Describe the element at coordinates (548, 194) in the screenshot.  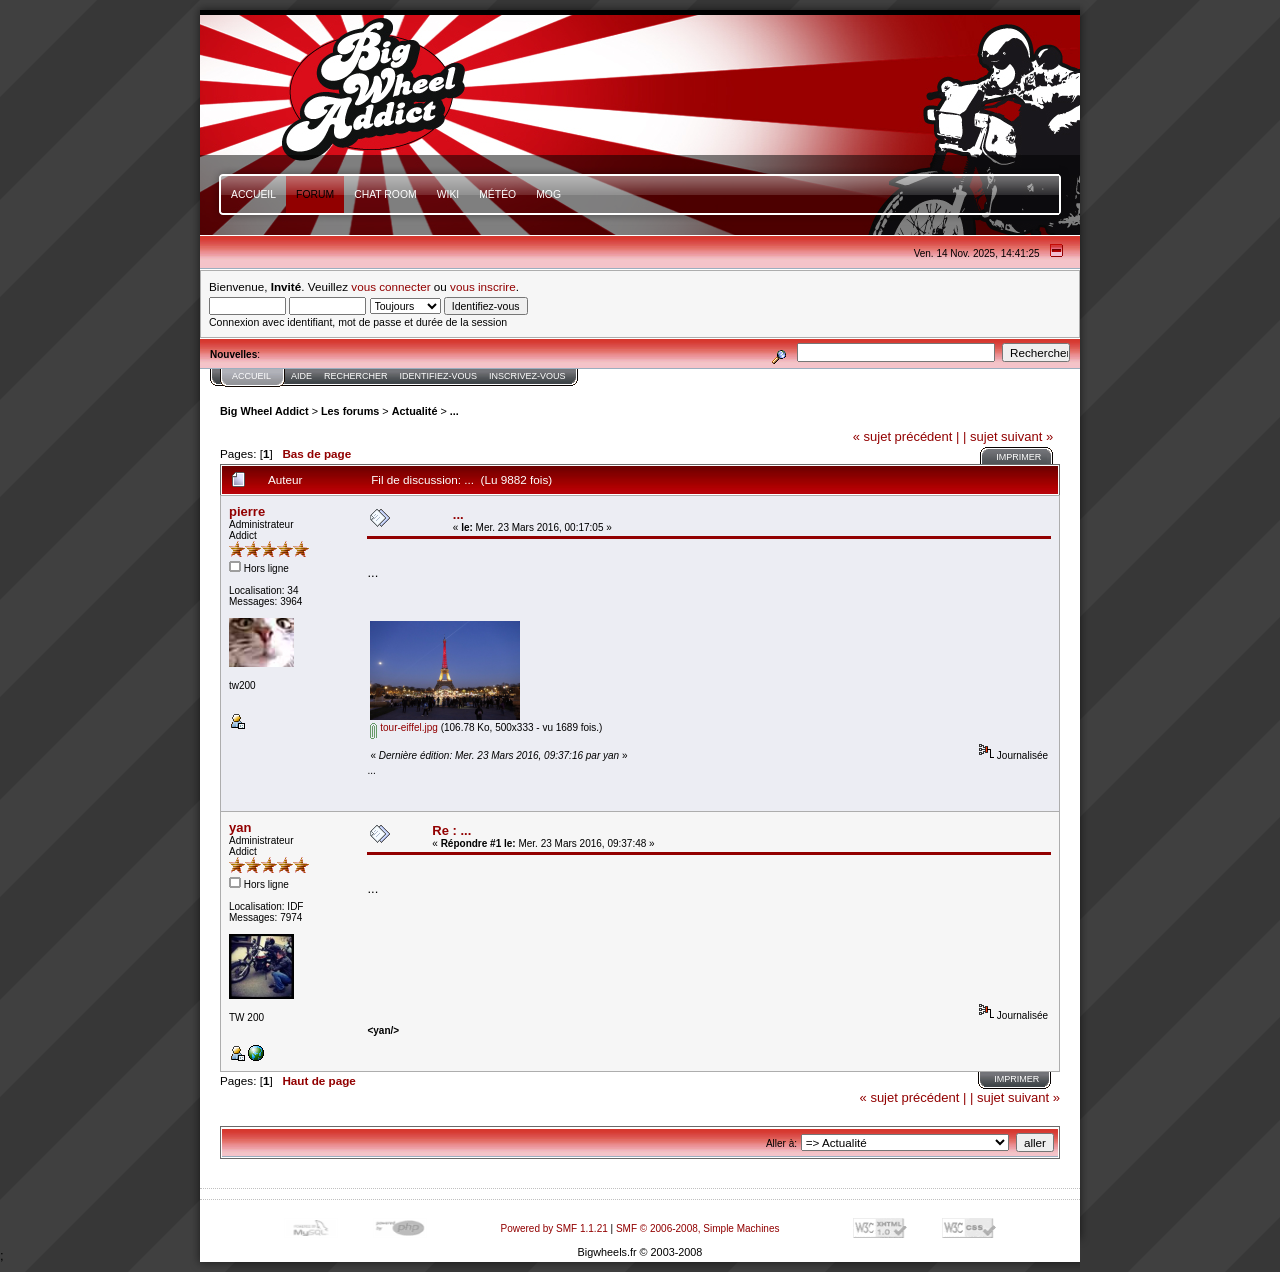
I see `mOg` at that location.